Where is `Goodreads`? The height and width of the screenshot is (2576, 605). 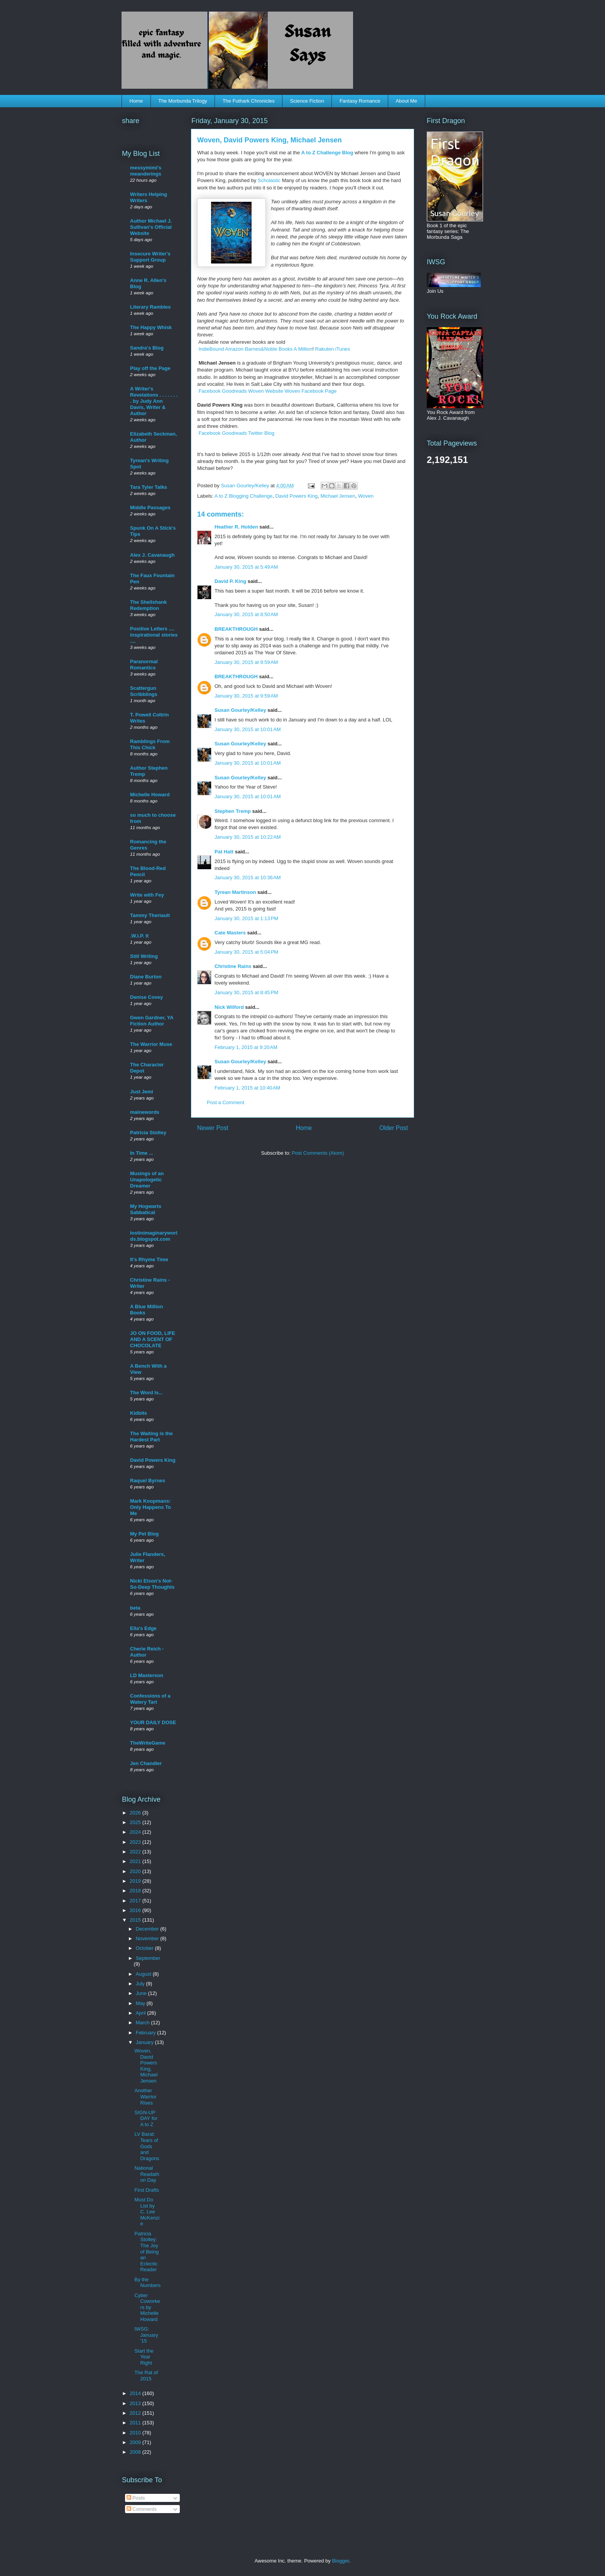 Goodreads is located at coordinates (234, 391).